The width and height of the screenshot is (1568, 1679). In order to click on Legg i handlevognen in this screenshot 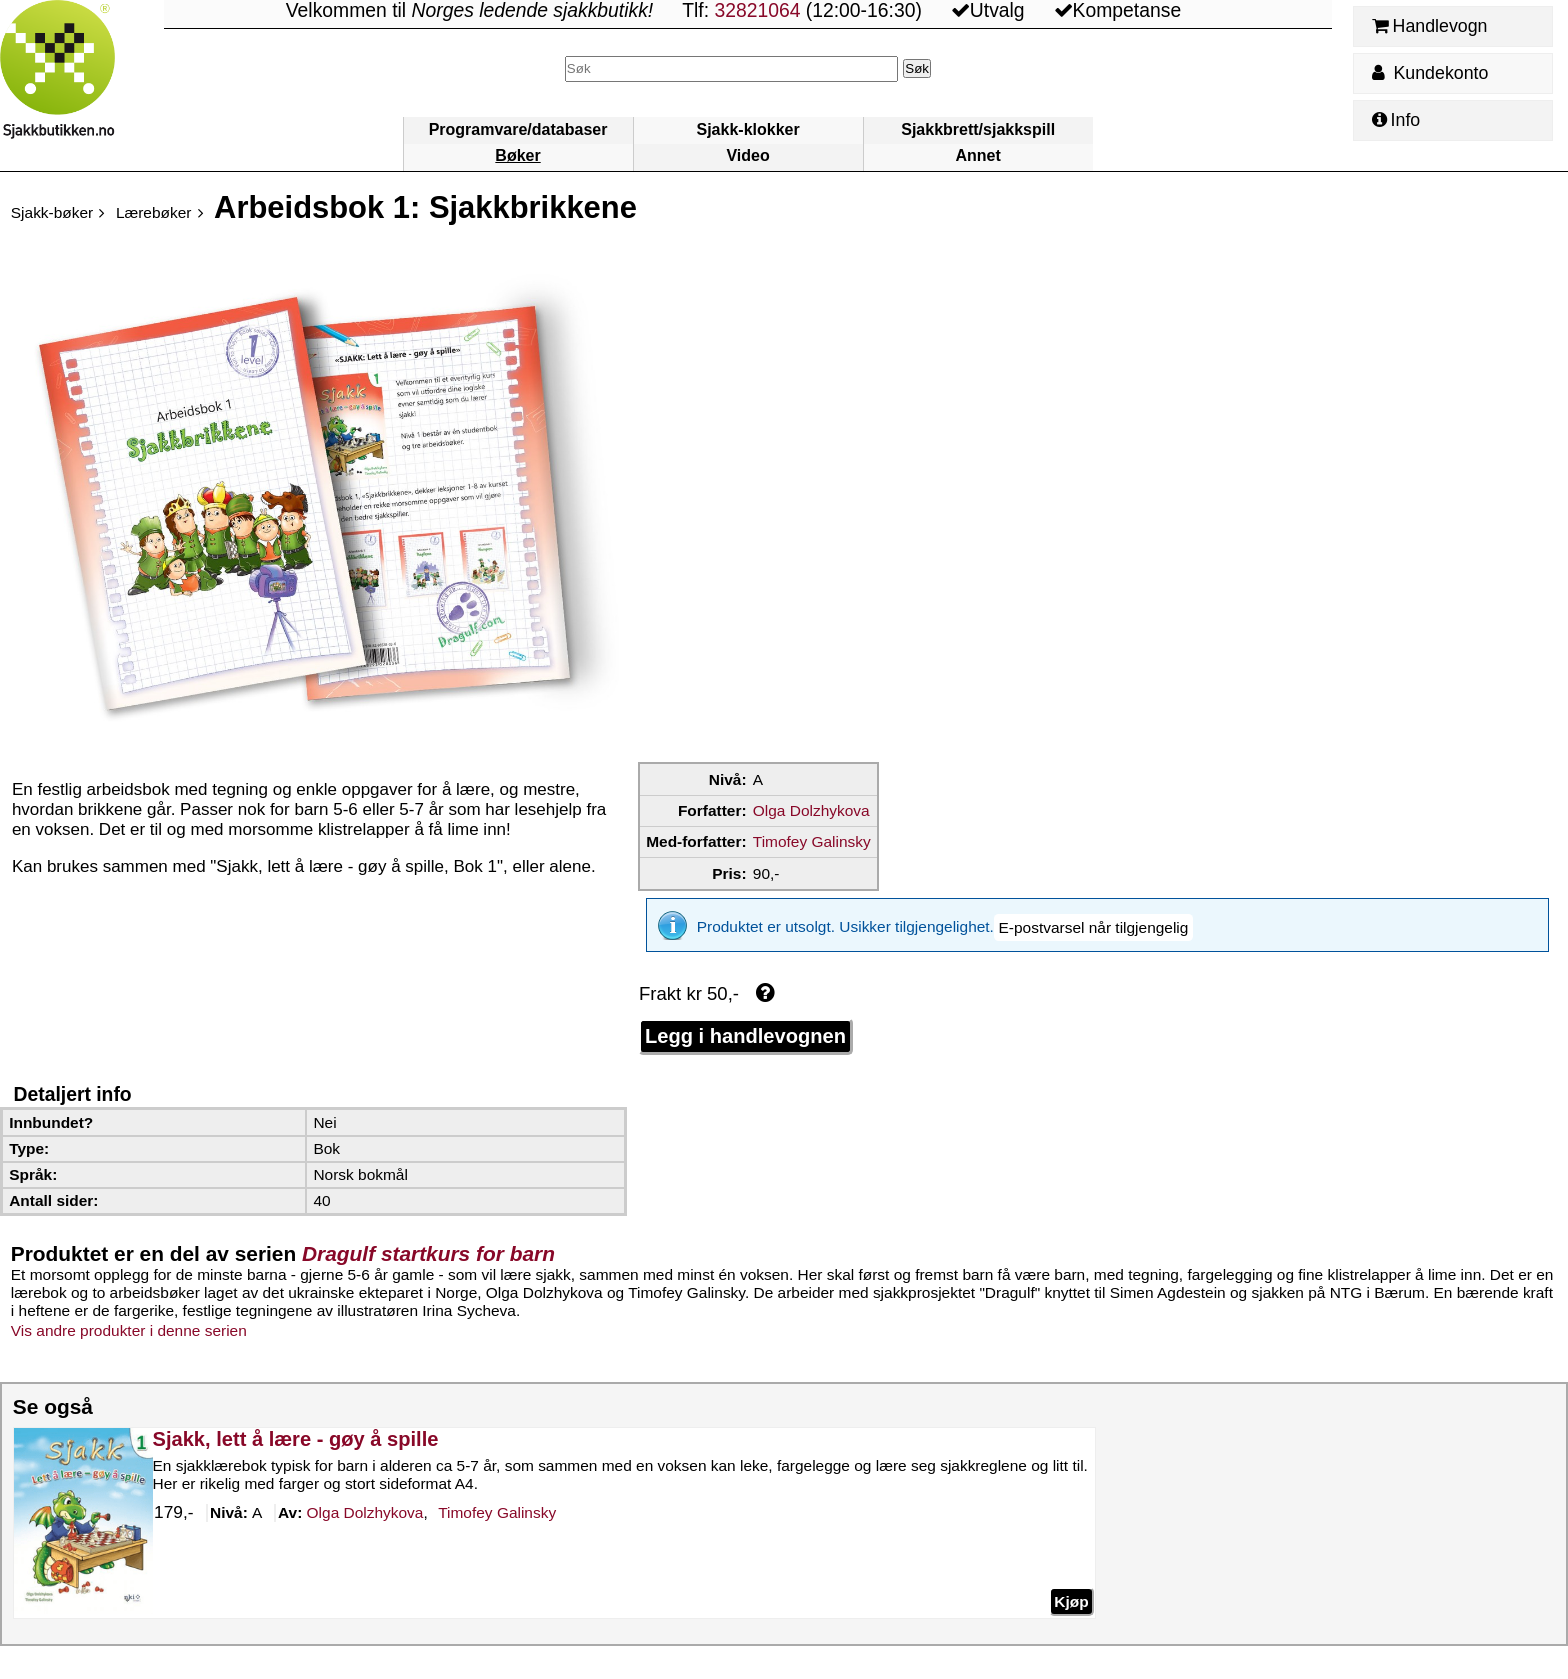, I will do `click(745, 1022)`.